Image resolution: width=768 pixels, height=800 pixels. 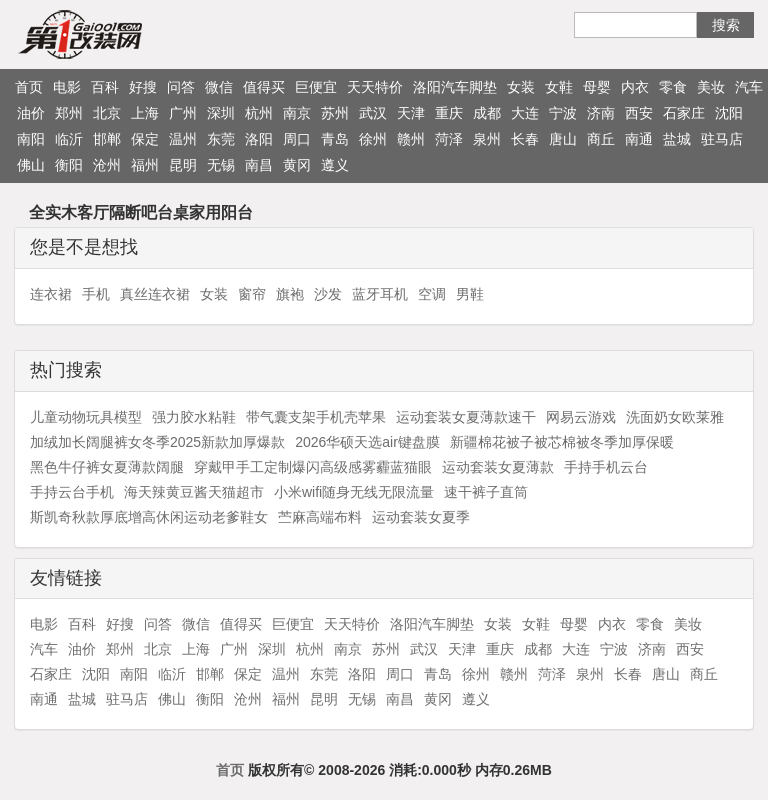 What do you see at coordinates (335, 139) in the screenshot?
I see `青岛` at bounding box center [335, 139].